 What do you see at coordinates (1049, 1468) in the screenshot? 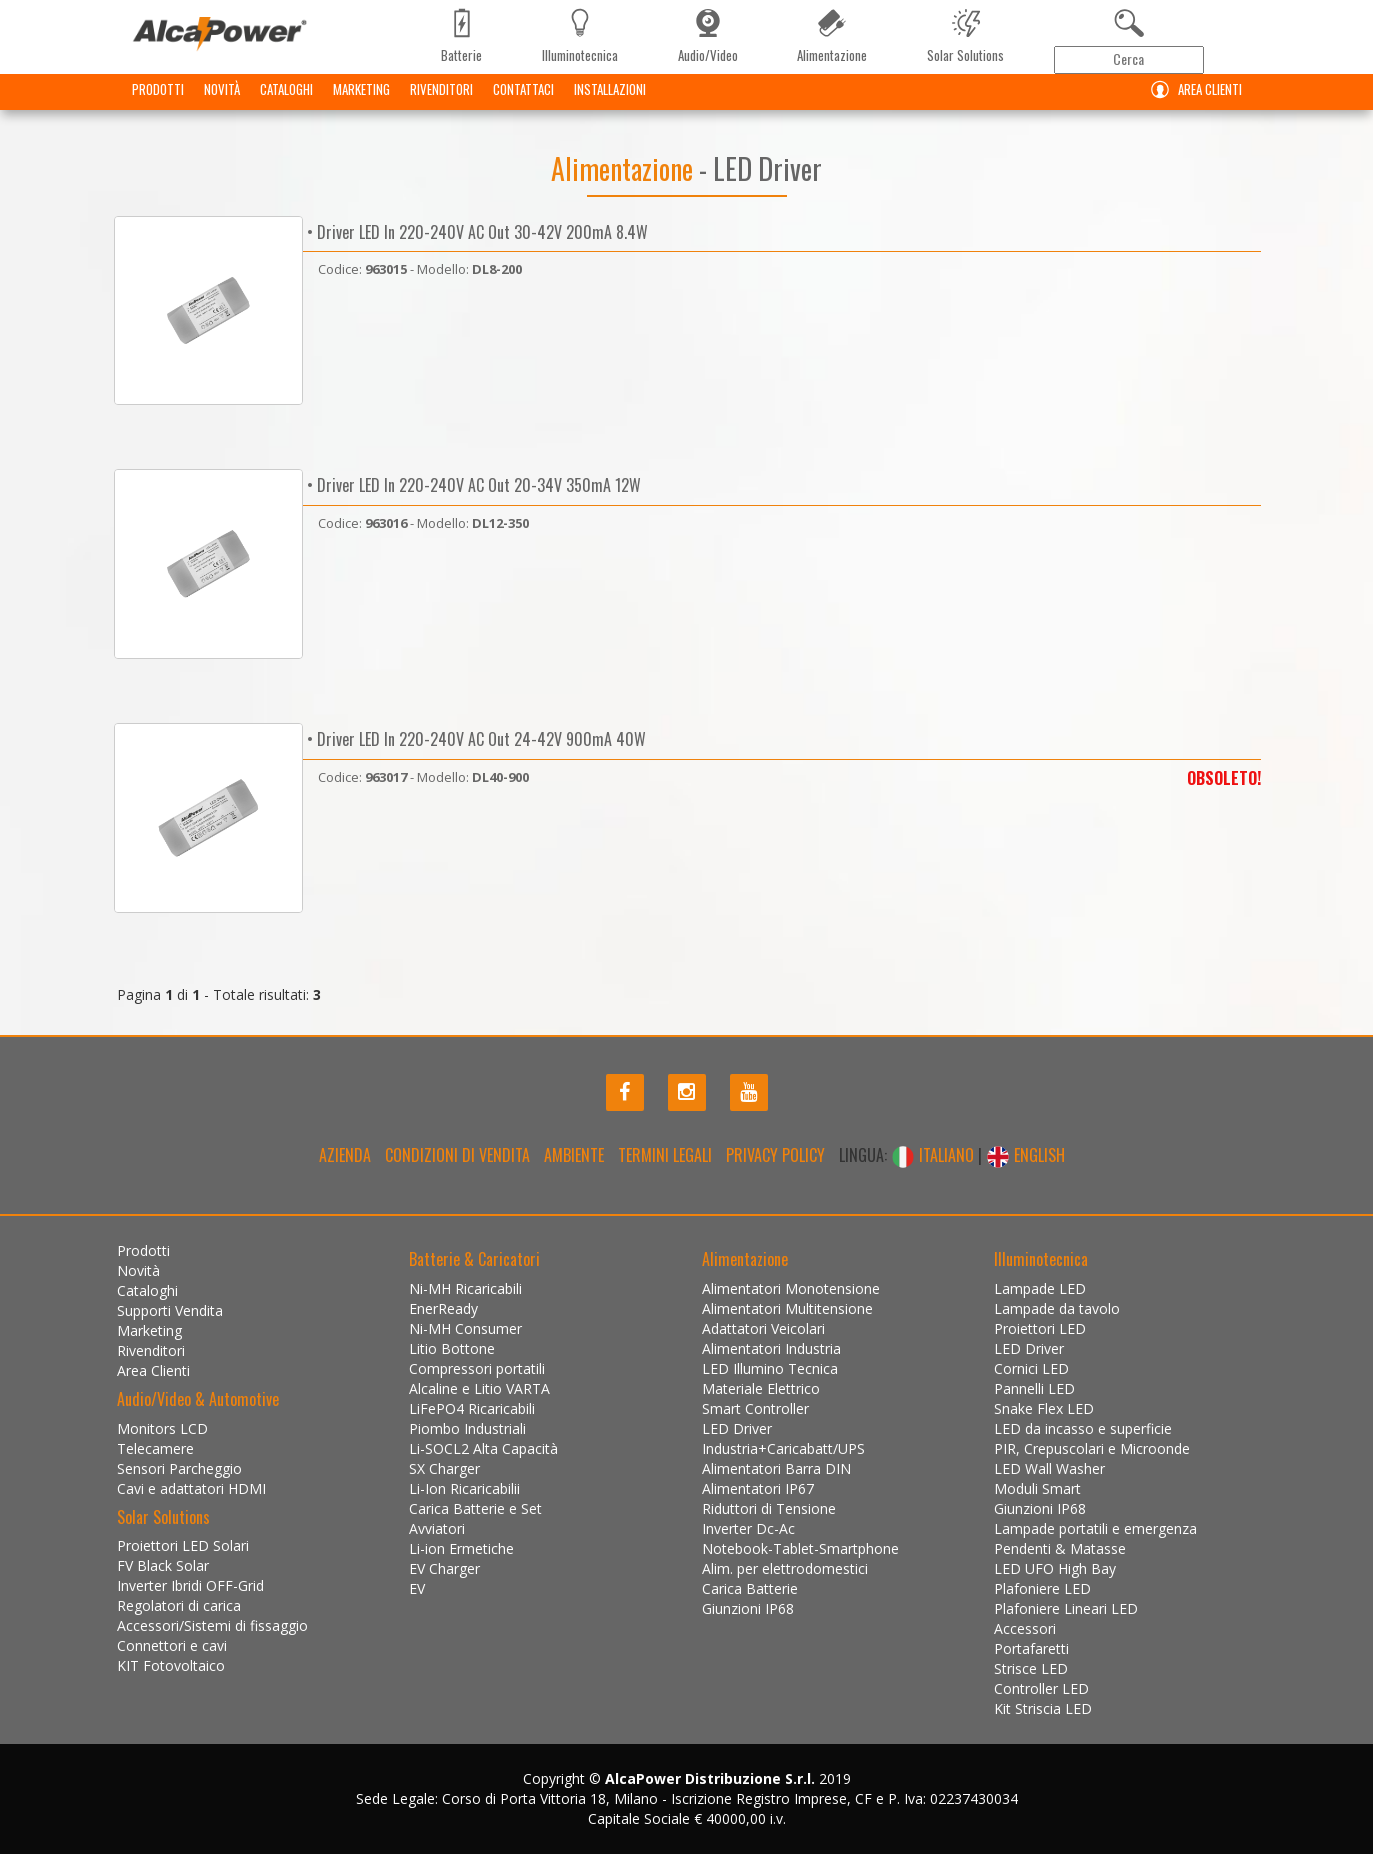
I see `LED Wall Washer` at bounding box center [1049, 1468].